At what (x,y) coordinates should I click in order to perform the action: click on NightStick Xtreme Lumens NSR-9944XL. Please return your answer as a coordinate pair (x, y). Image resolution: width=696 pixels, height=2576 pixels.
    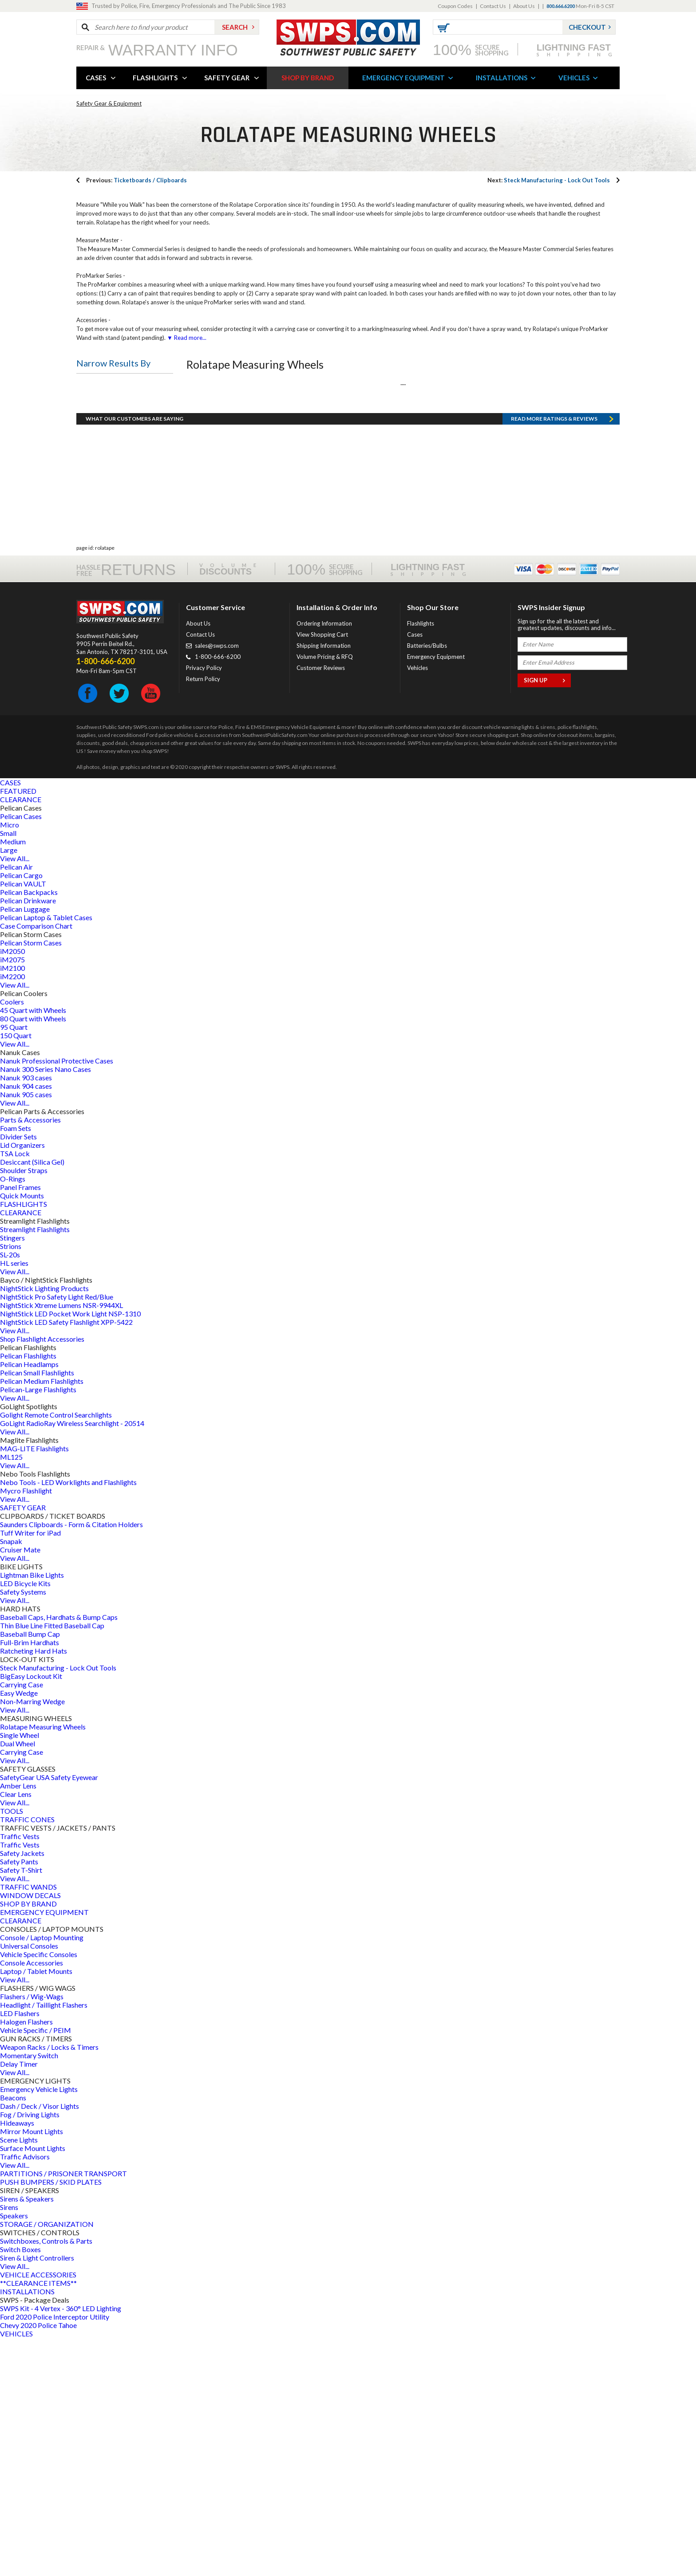
    Looking at the image, I should click on (61, 1543).